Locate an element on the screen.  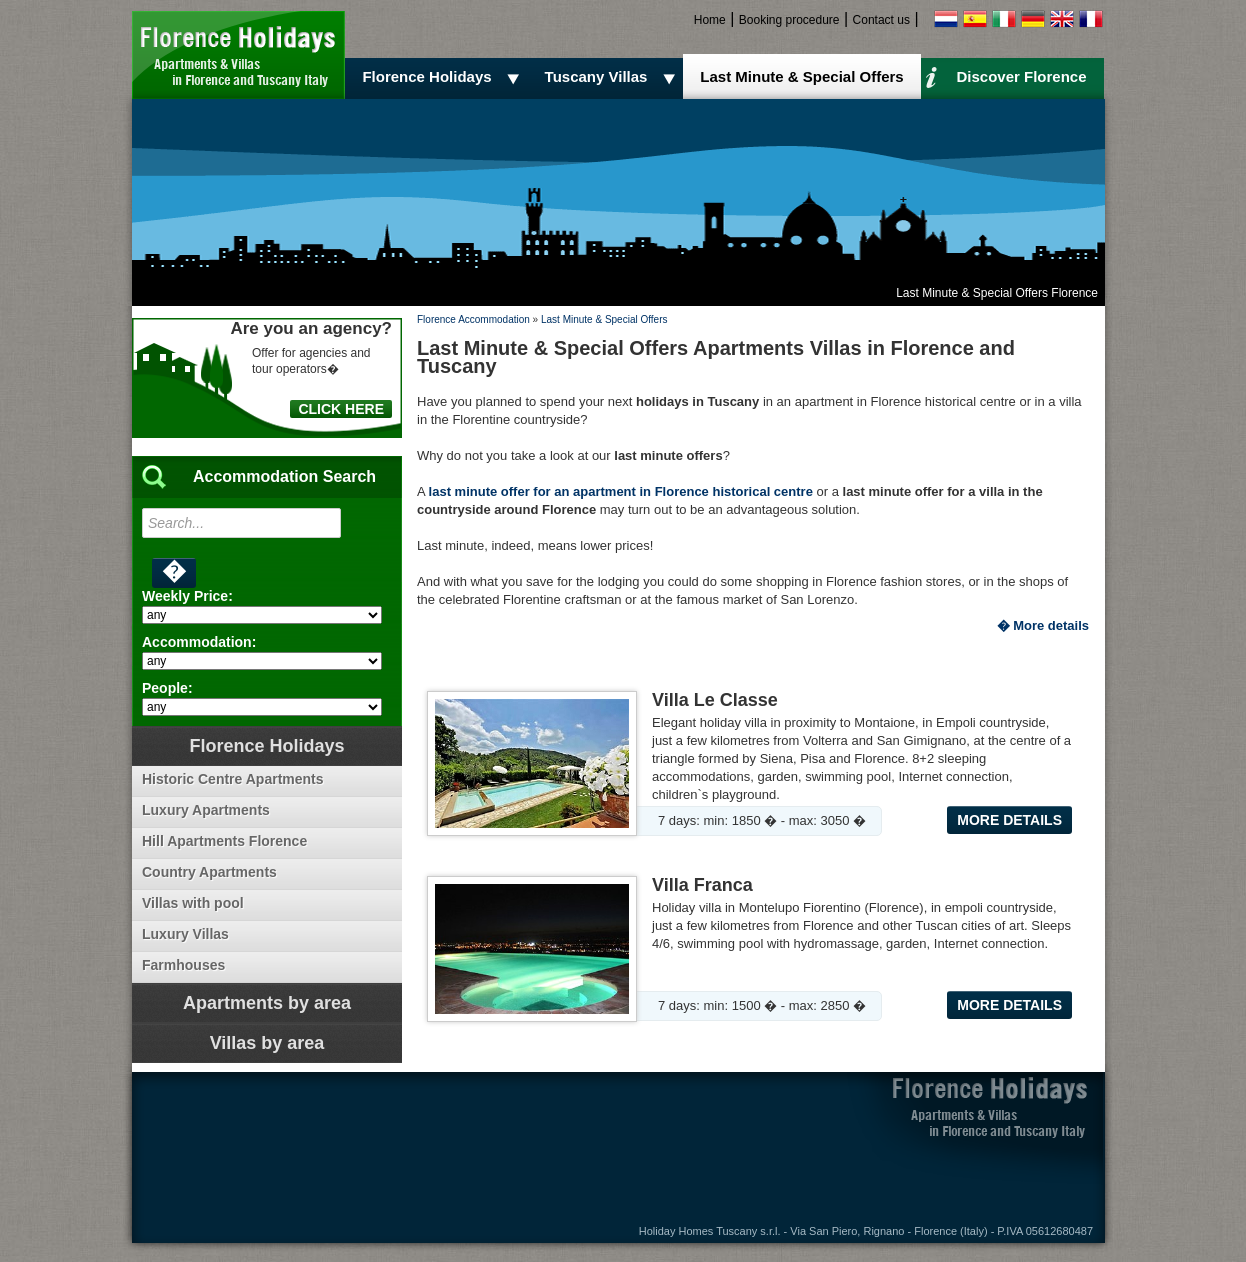
Weekly Price: is located at coordinates (187, 596).